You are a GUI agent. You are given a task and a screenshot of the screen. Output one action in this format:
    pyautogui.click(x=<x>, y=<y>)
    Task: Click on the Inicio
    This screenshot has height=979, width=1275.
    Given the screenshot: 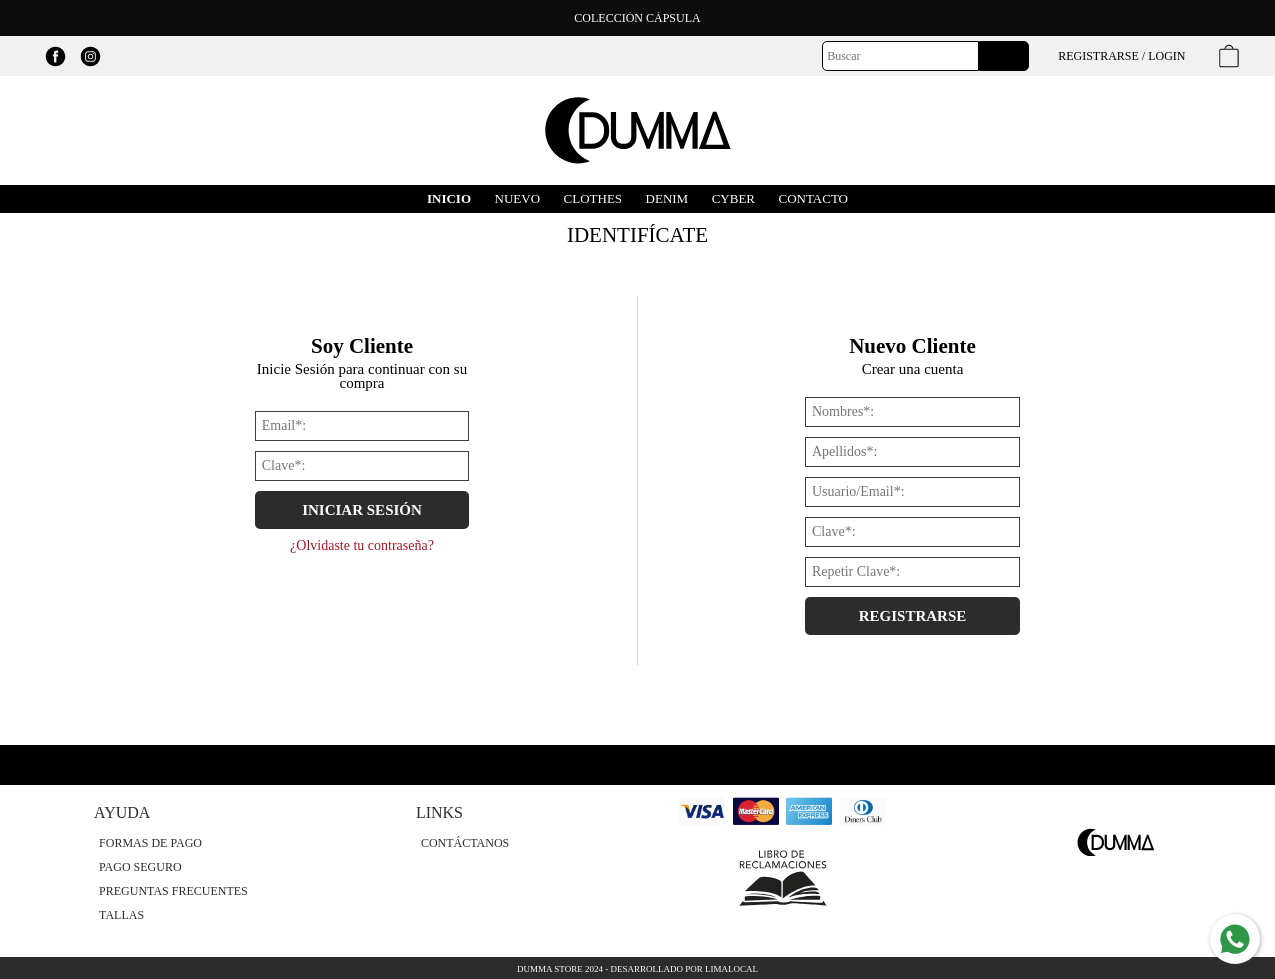 What is the action you would take?
    pyautogui.click(x=449, y=198)
    